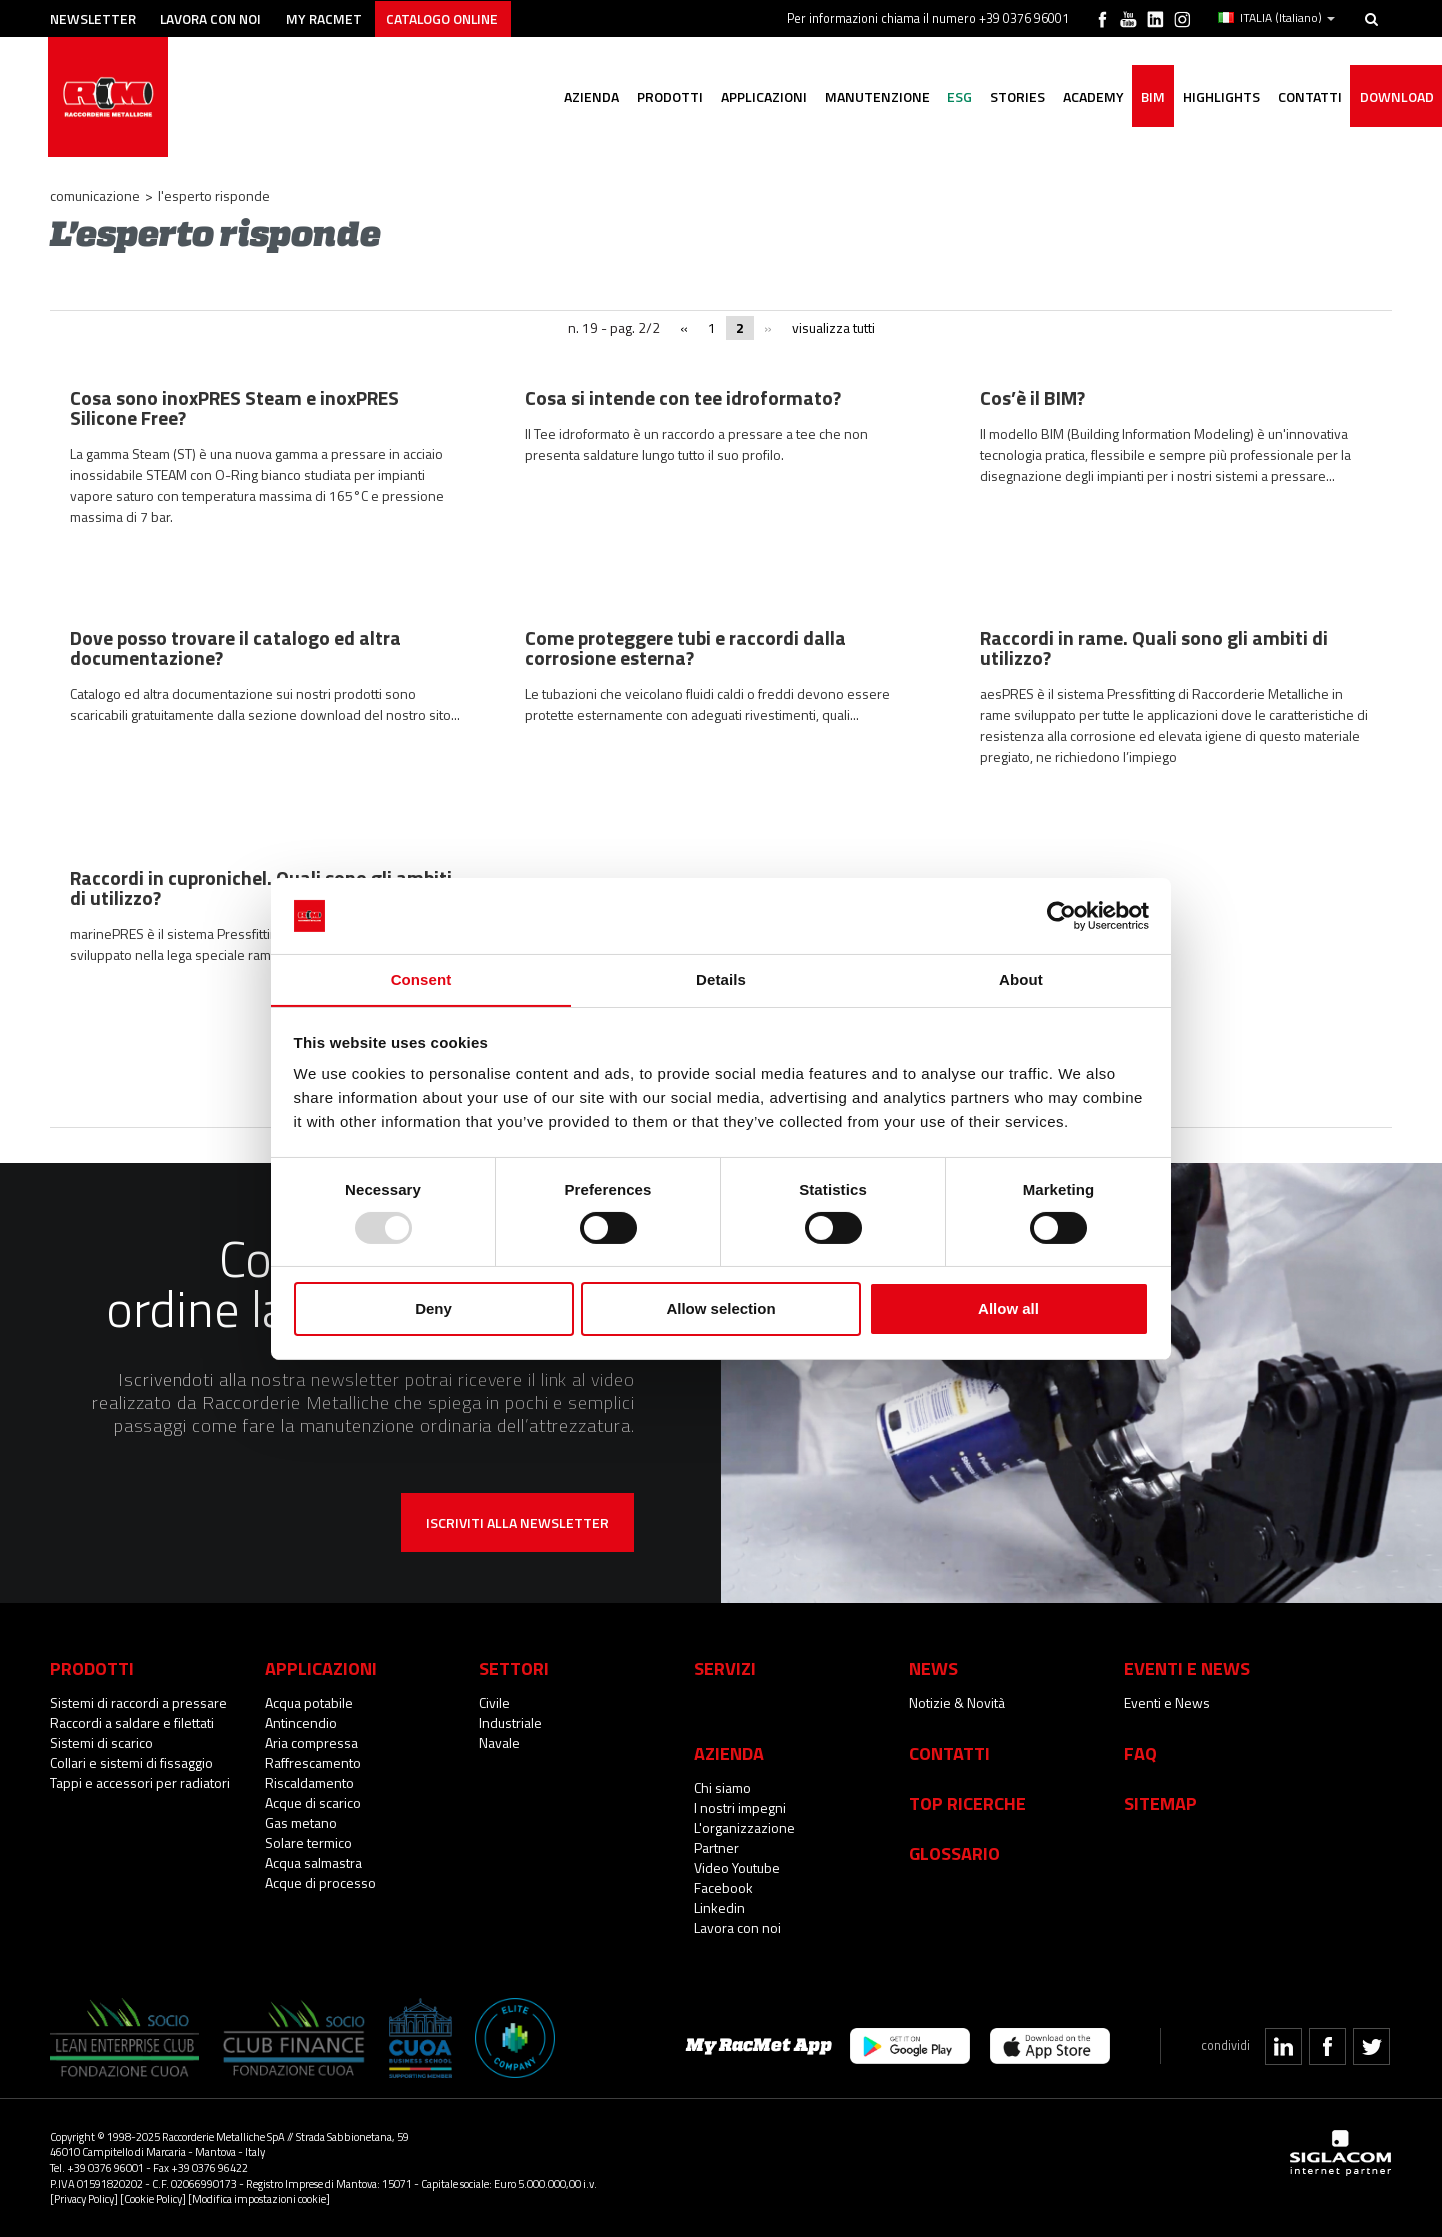 Image resolution: width=1442 pixels, height=2237 pixels. I want to click on Iscriviti alla newsletter, so click(517, 1522).